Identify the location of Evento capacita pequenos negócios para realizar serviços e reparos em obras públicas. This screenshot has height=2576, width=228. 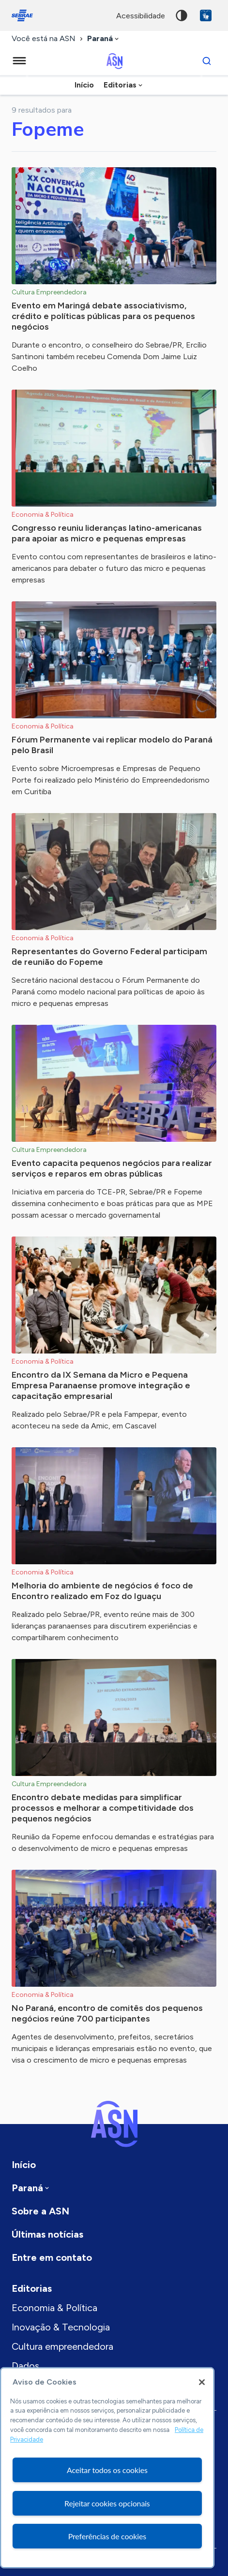
(112, 1168).